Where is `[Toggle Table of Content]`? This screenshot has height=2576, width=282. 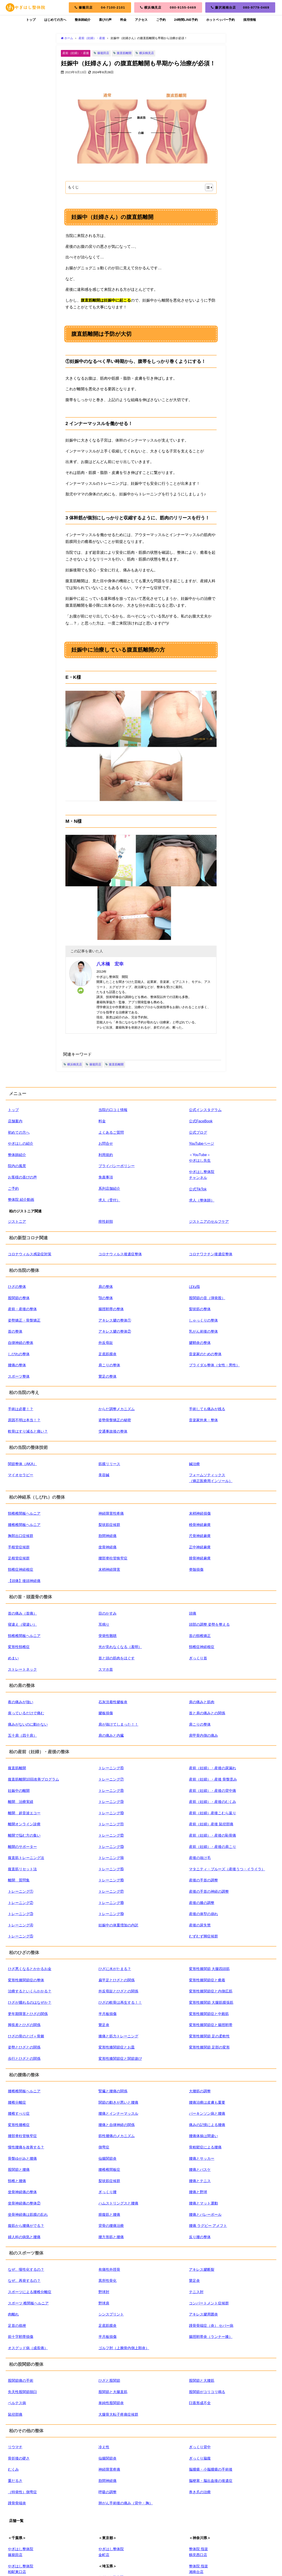 [Toggle Table of Content] is located at coordinates (207, 187).